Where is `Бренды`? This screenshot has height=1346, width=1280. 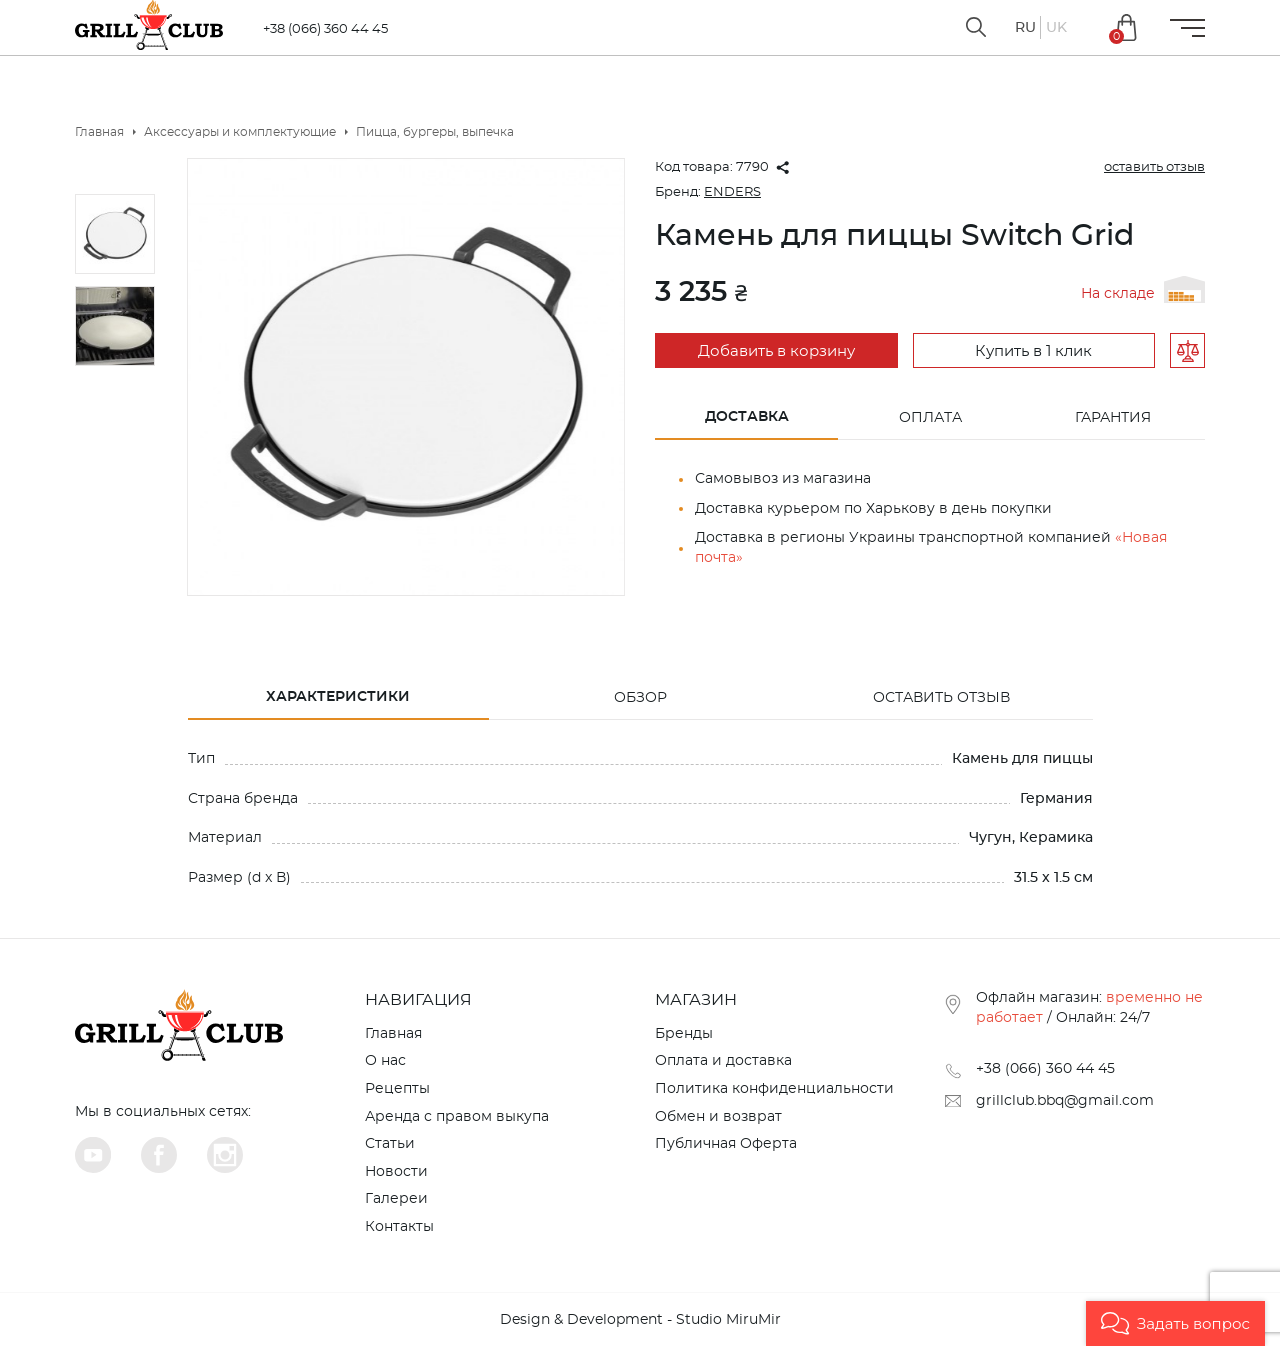 Бренды is located at coordinates (684, 1034).